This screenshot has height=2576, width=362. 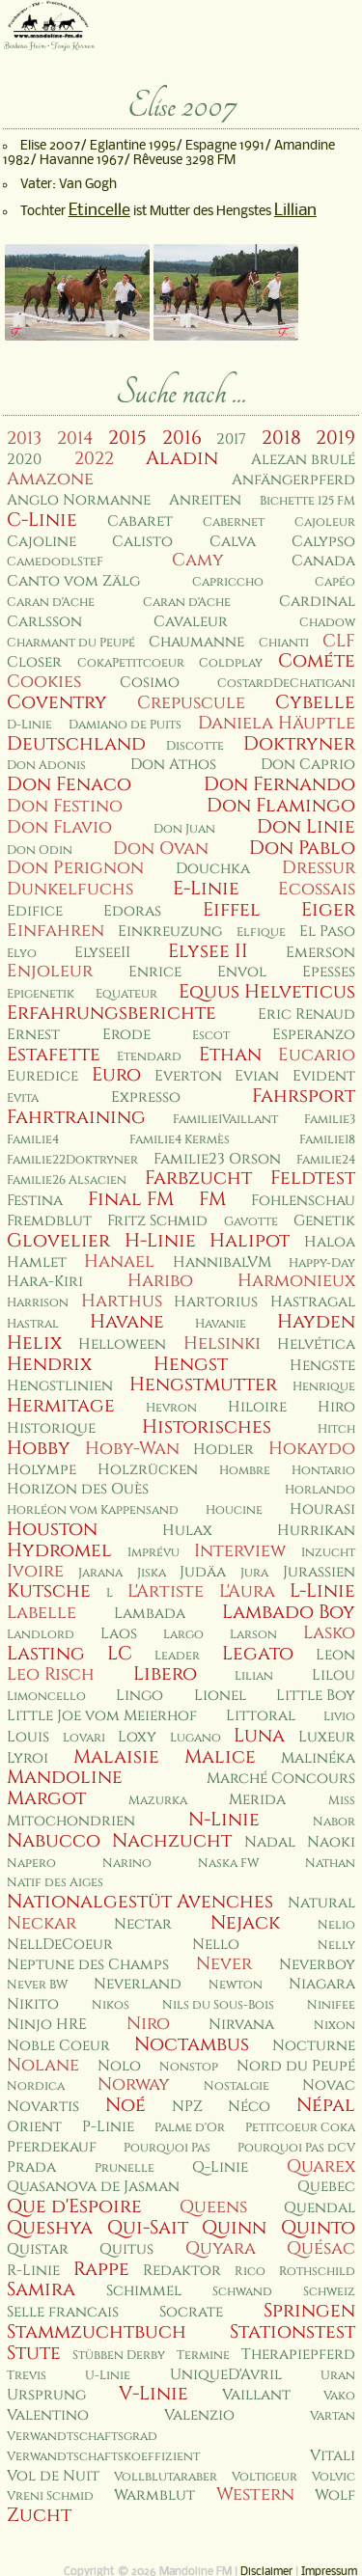 I want to click on Don Fenaco, so click(x=69, y=784).